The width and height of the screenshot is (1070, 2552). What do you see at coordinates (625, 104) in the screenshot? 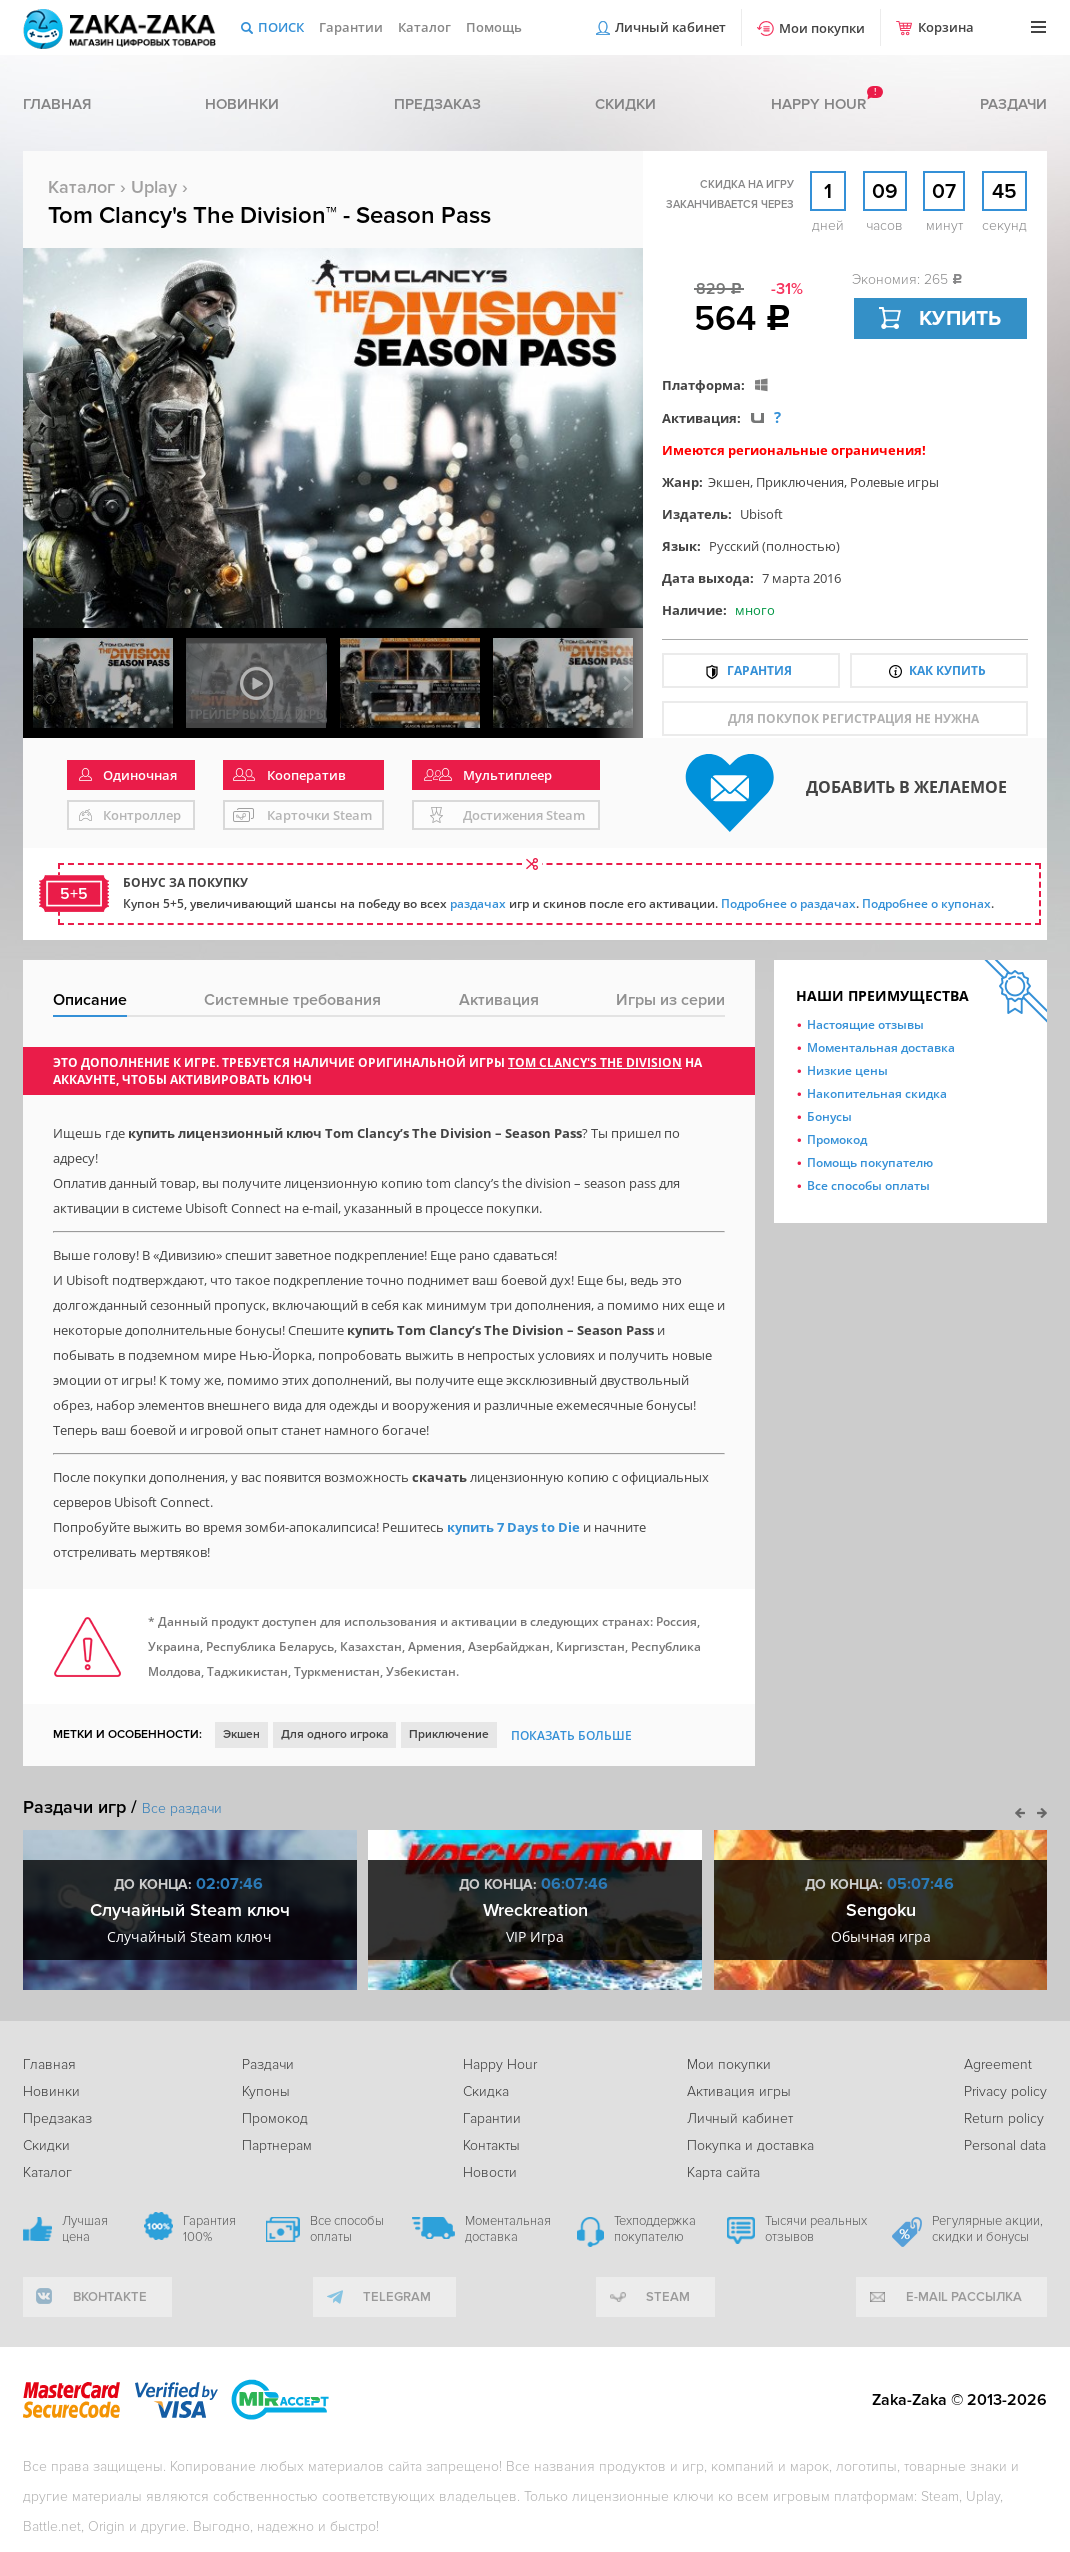
I see `Скидки` at bounding box center [625, 104].